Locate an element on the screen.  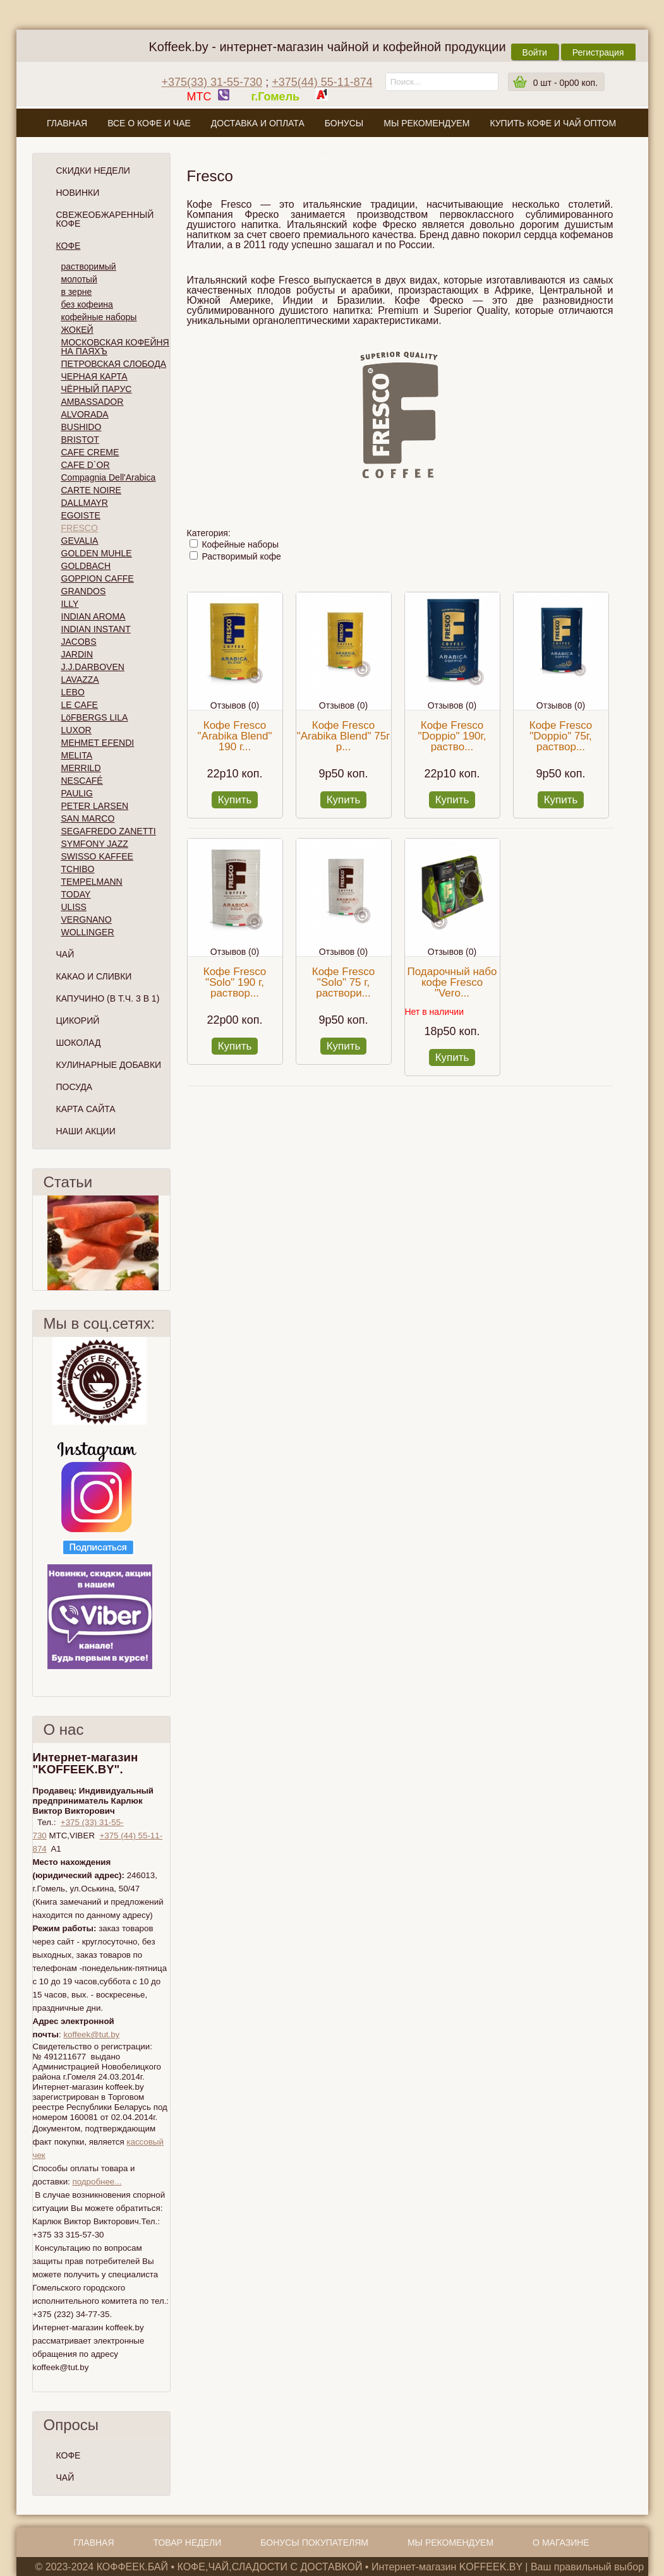
без кофеина is located at coordinates (87, 304).